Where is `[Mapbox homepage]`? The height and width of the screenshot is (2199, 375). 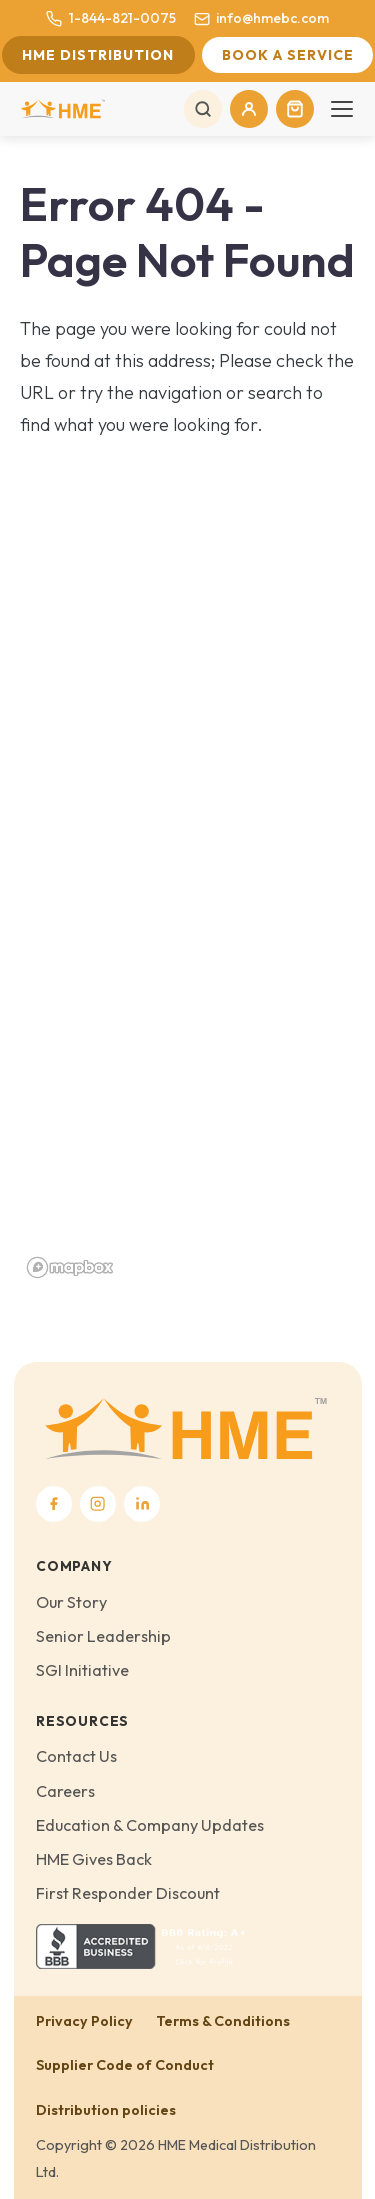
[Mapbox homepage] is located at coordinates (70, 1267).